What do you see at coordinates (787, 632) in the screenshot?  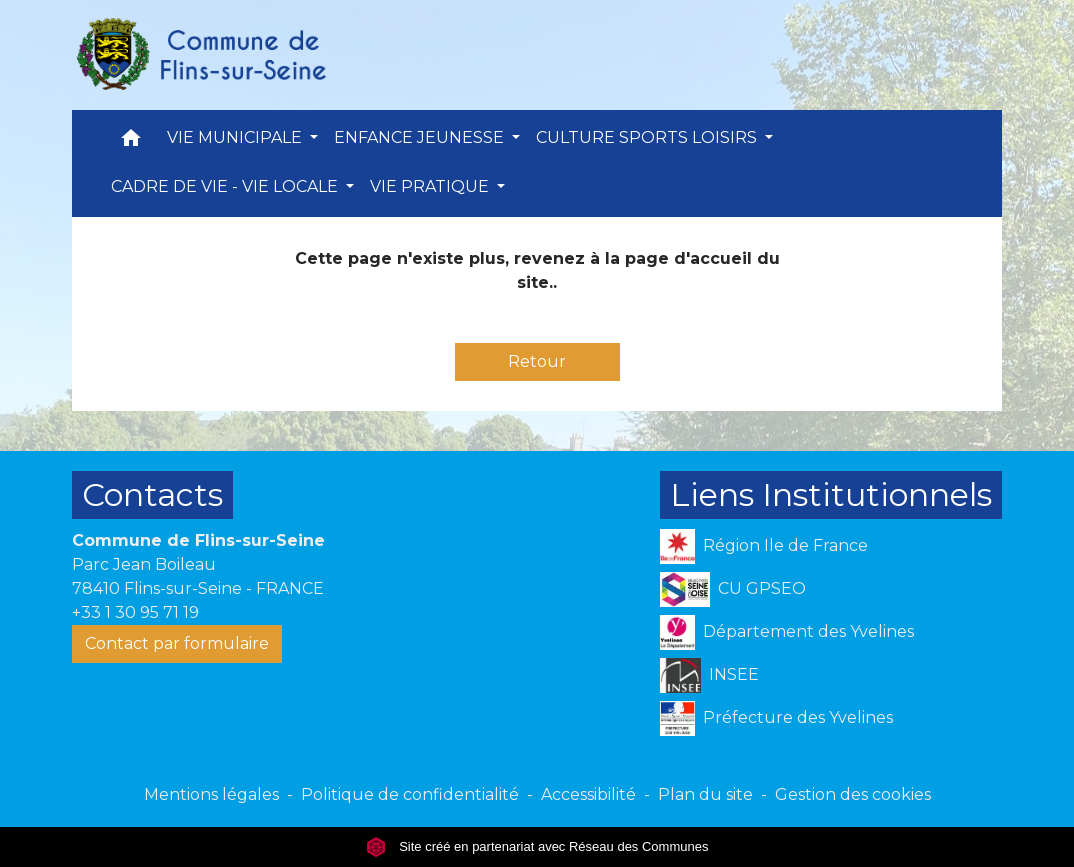 I see `Département des Yvelines` at bounding box center [787, 632].